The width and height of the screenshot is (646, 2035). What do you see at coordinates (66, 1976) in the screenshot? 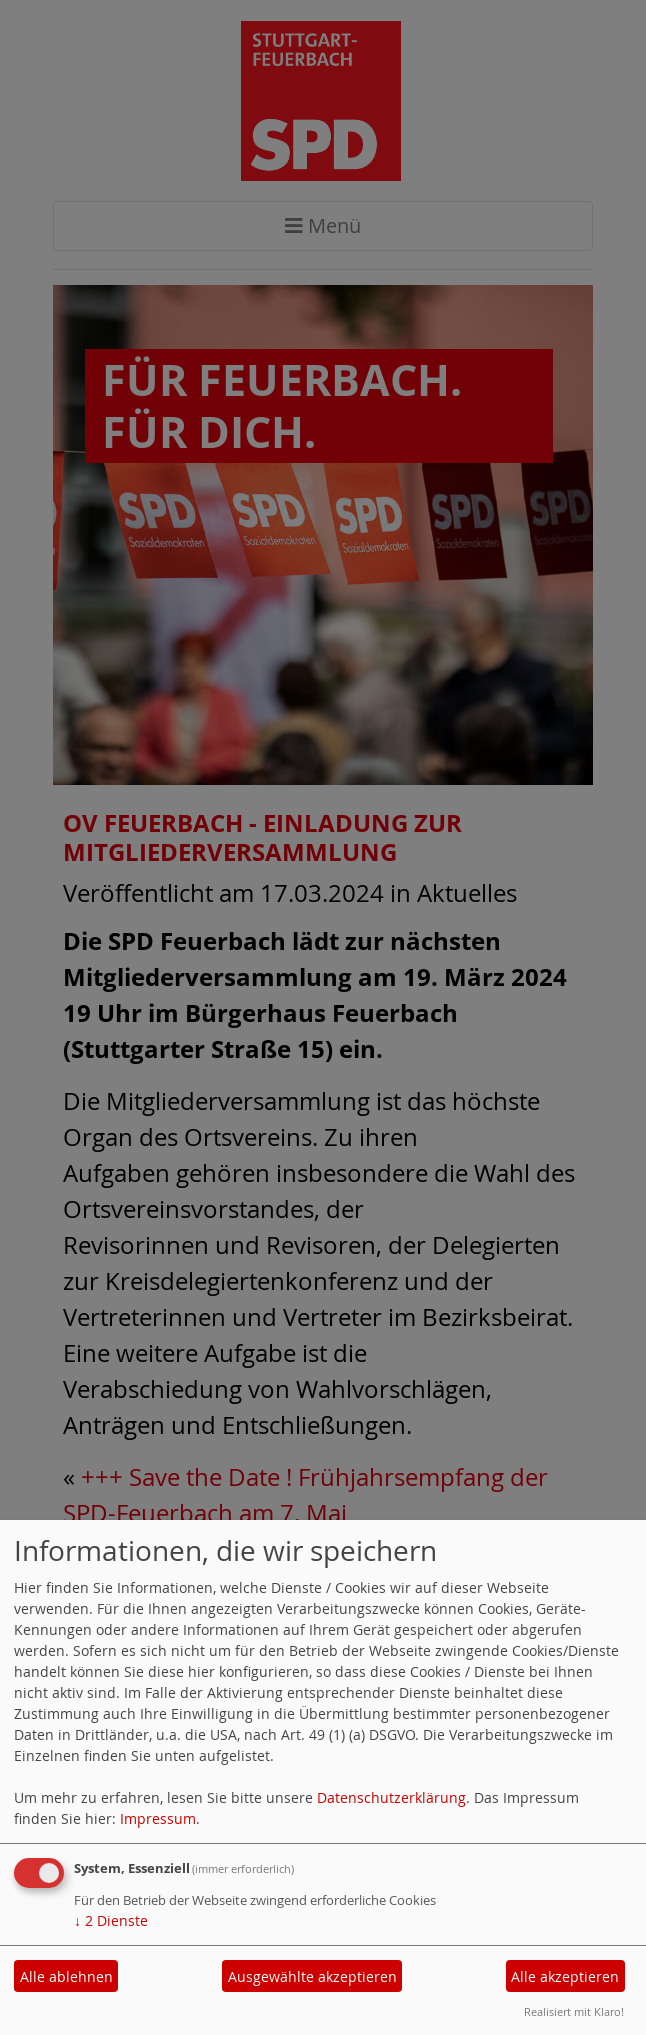
I see `Alle ablehnen` at bounding box center [66, 1976].